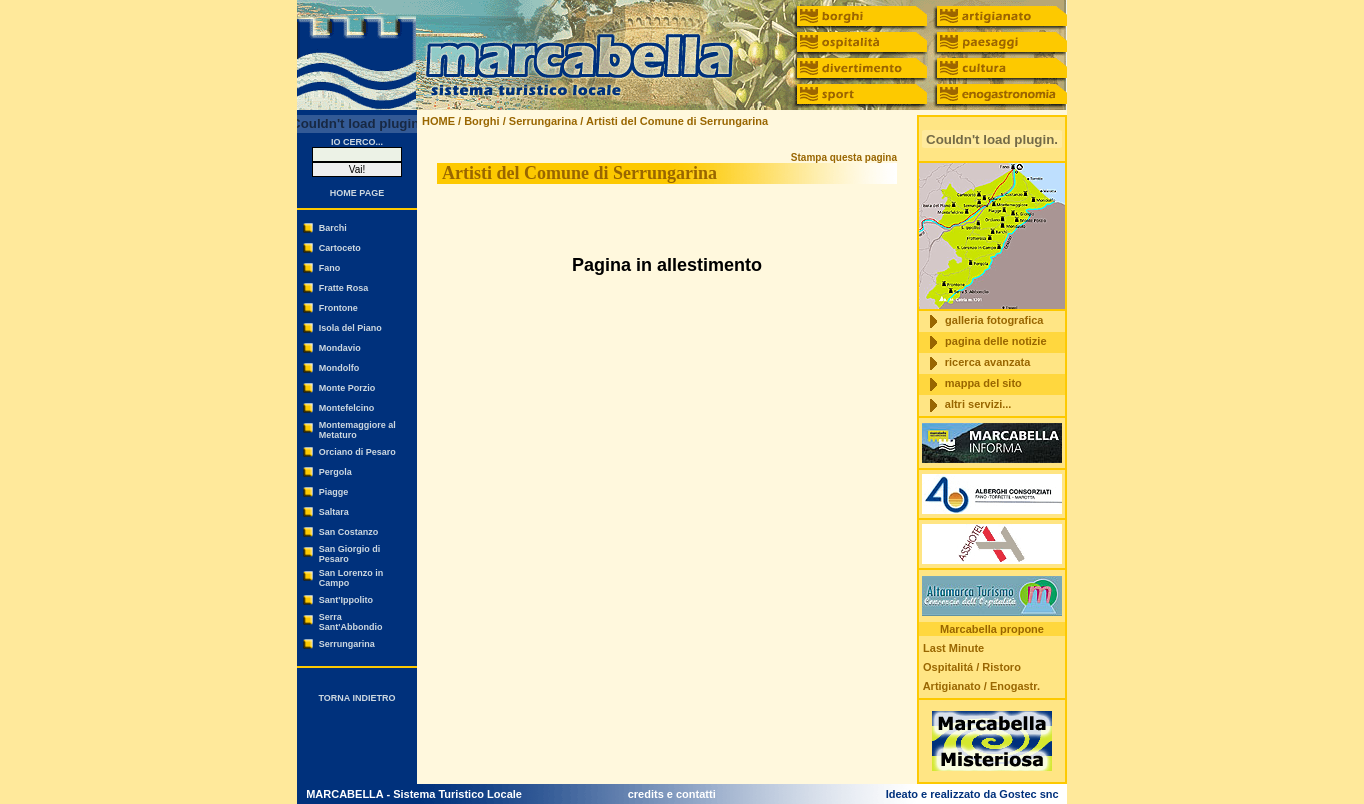  What do you see at coordinates (338, 308) in the screenshot?
I see `Frontone` at bounding box center [338, 308].